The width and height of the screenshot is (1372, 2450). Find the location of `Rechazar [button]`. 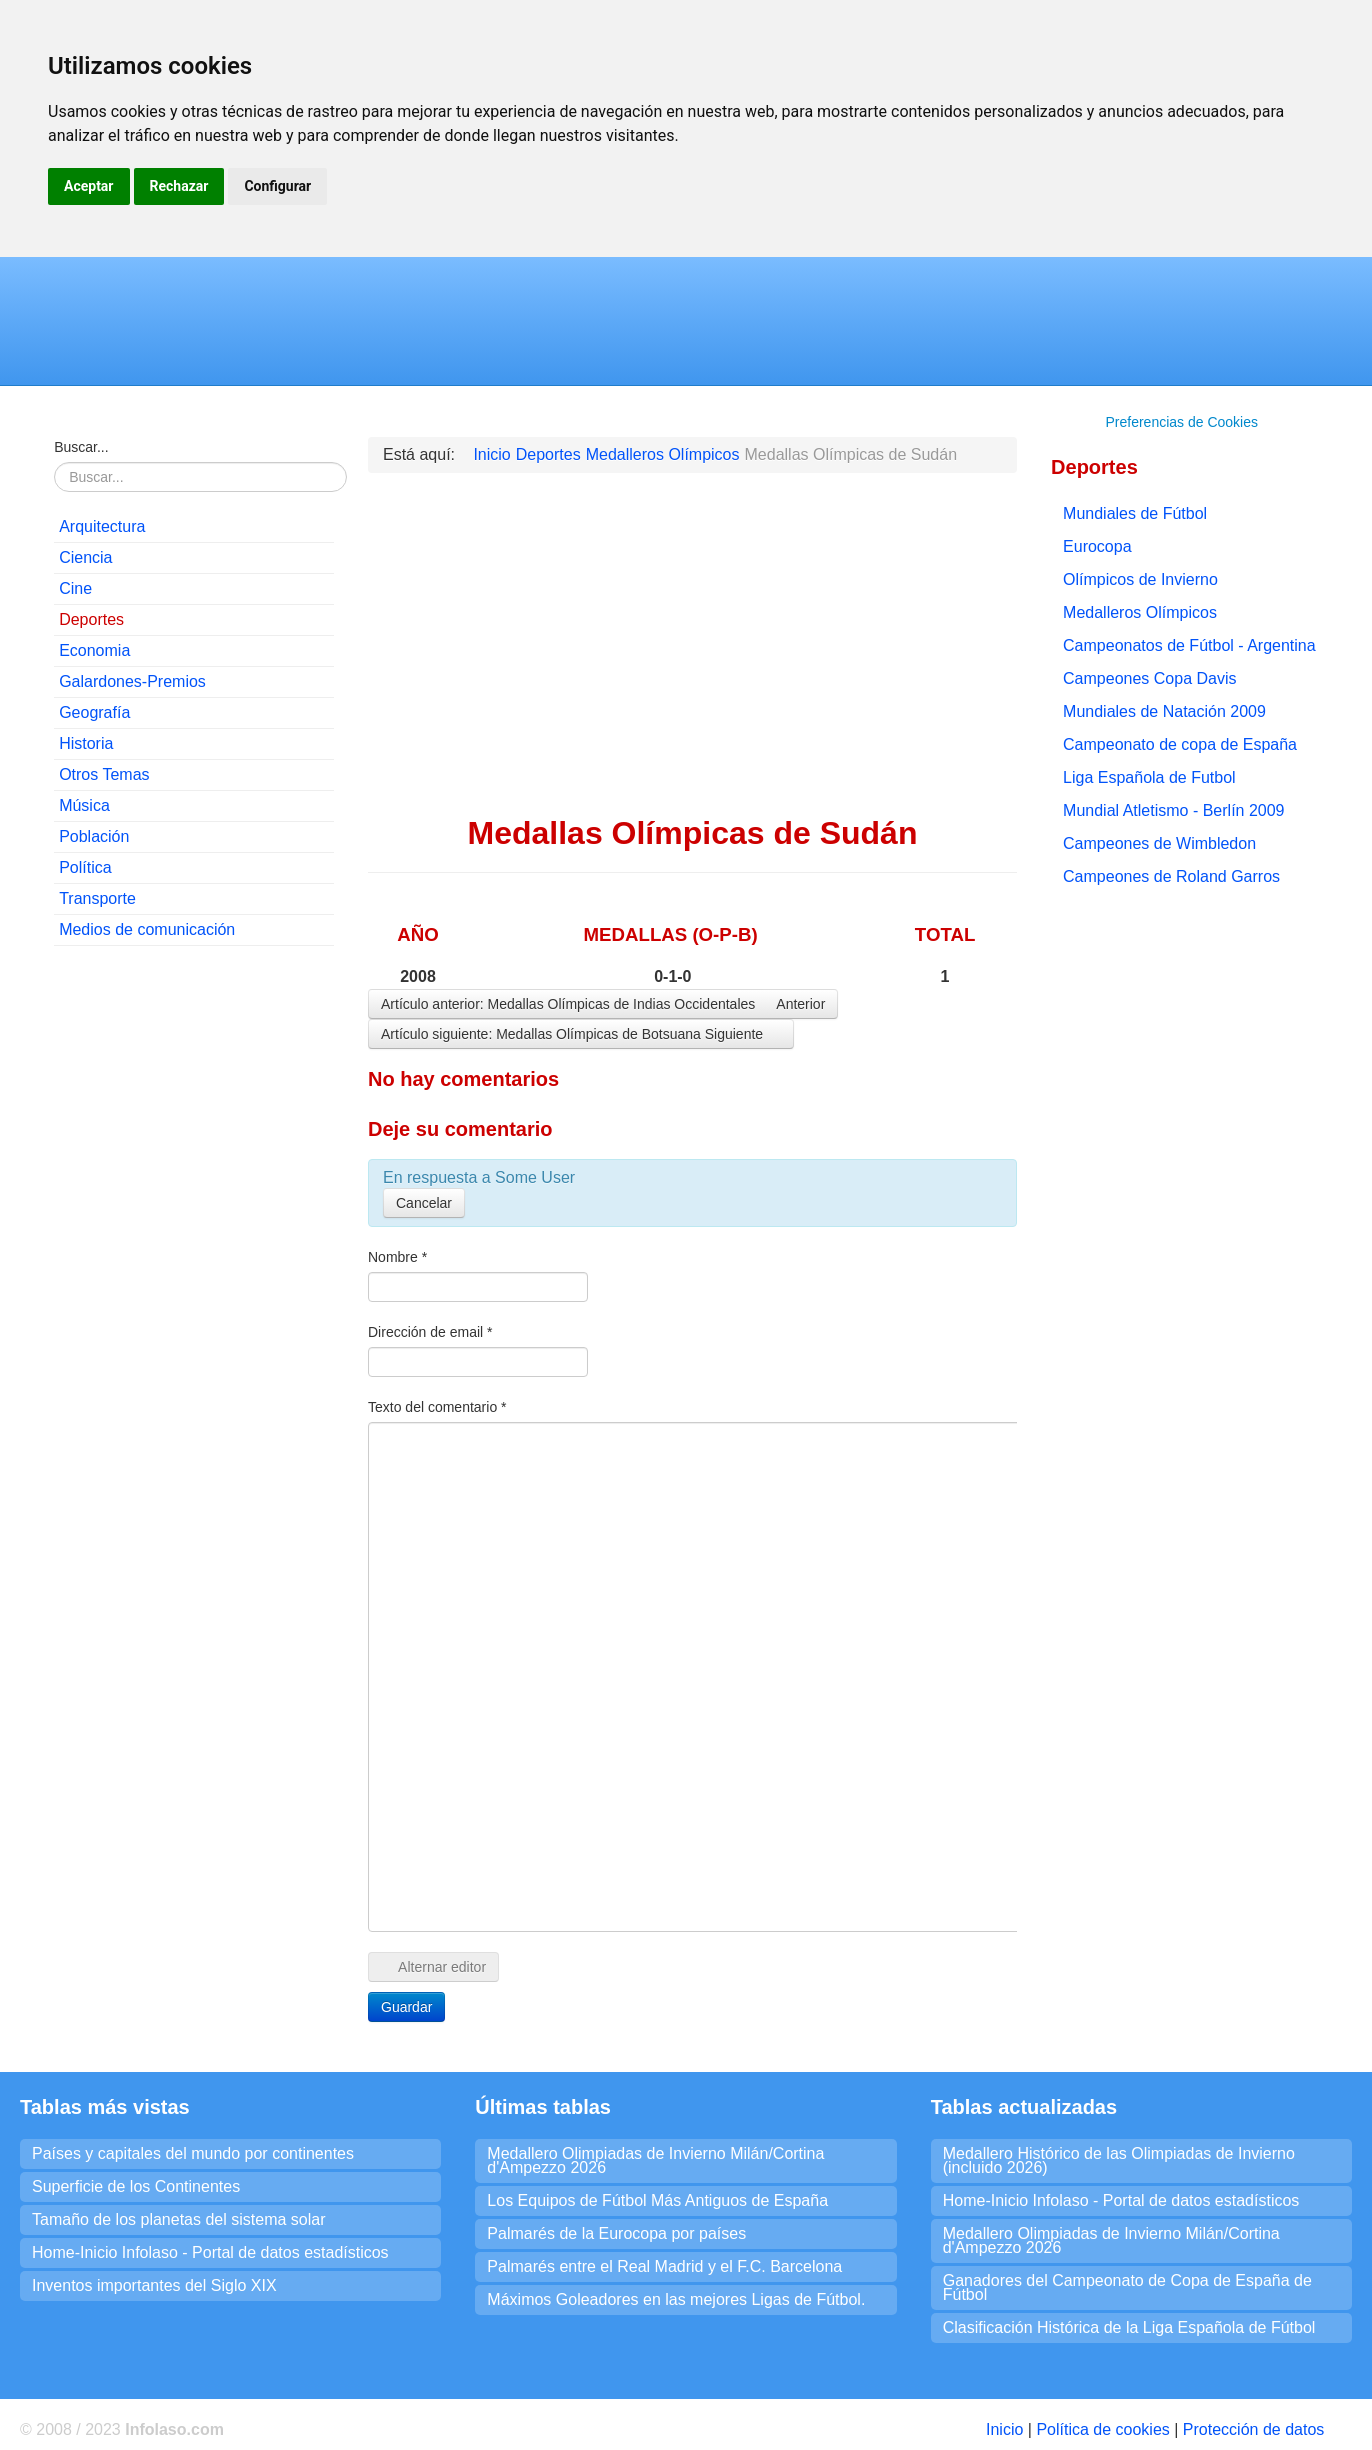

Rechazar [button] is located at coordinates (179, 186).